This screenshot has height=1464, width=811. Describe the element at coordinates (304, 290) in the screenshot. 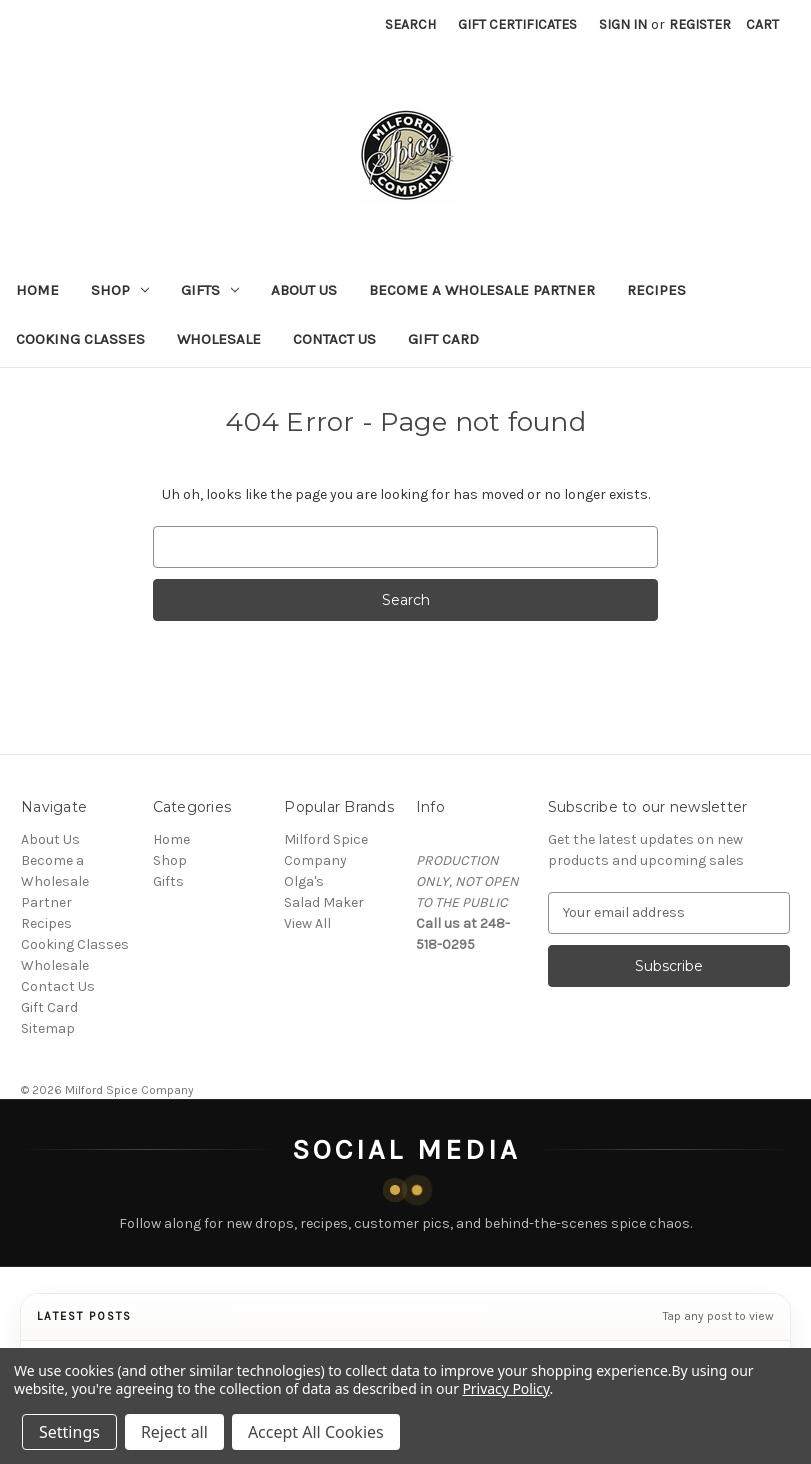

I see `About Us` at that location.